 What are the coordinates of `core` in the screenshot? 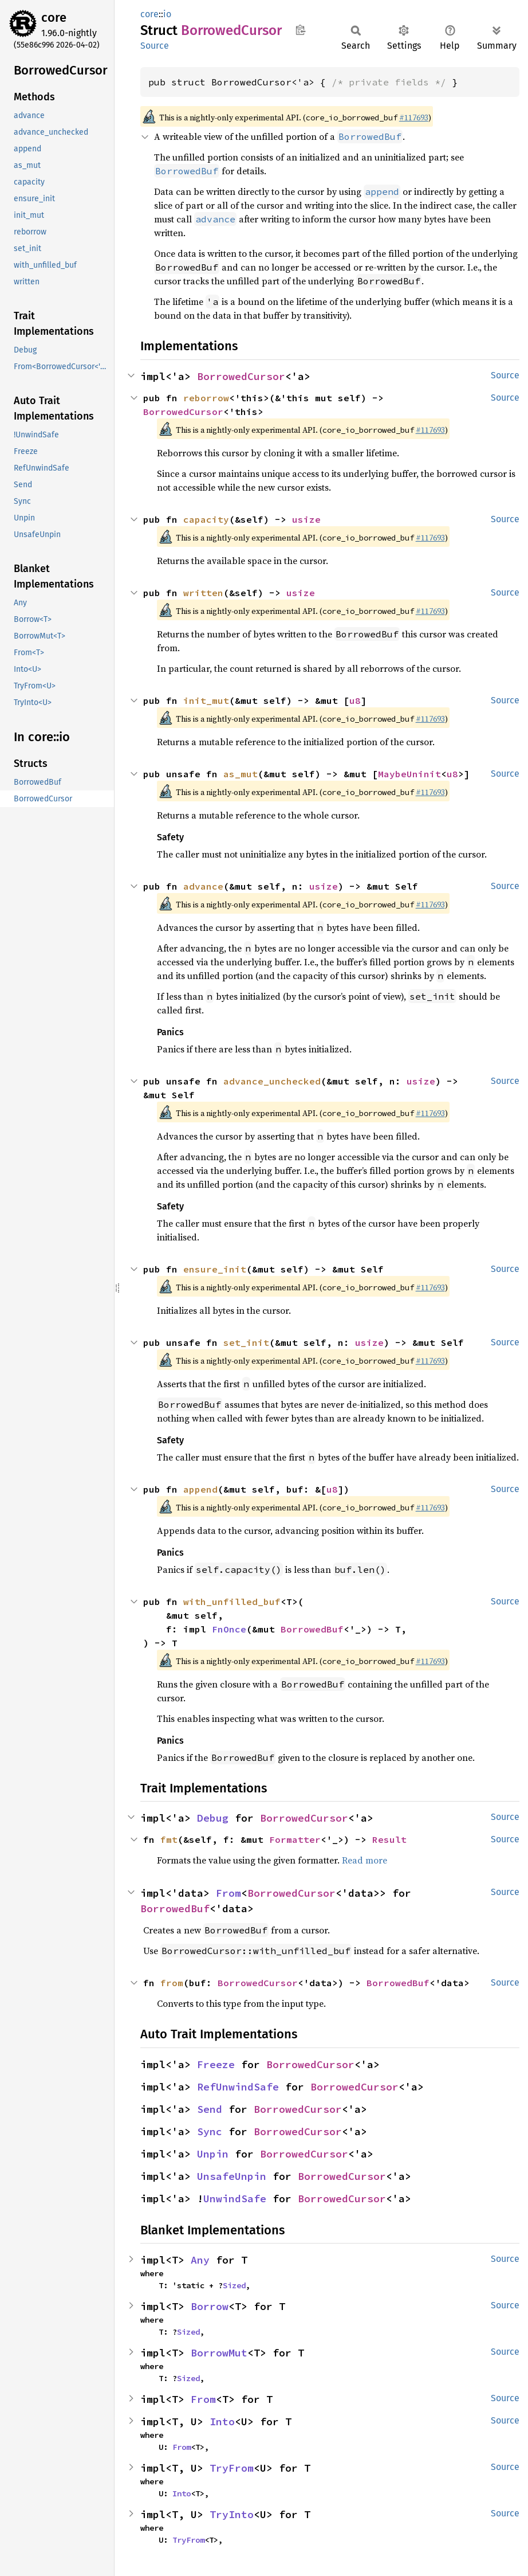 It's located at (53, 17).